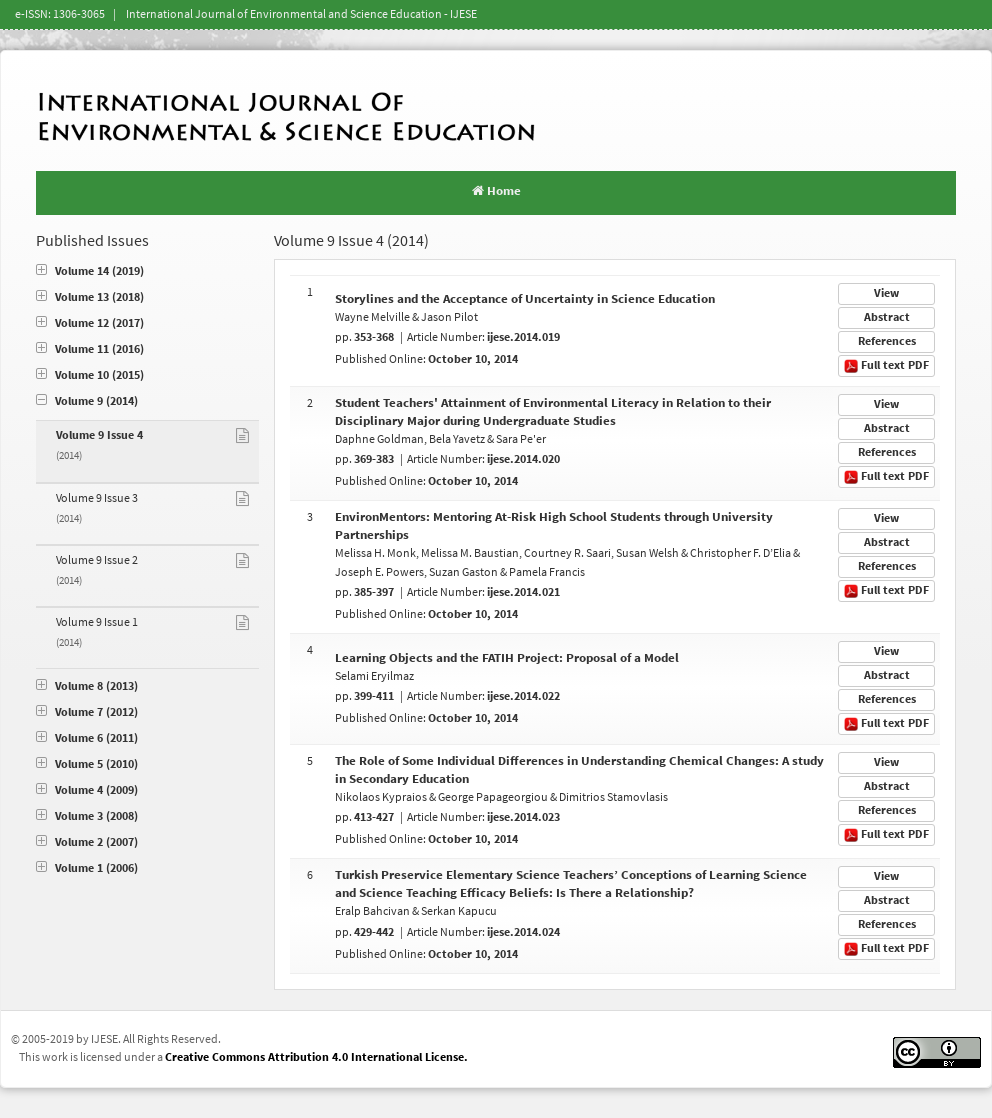 The height and width of the screenshot is (1118, 992). Describe the element at coordinates (496, 191) in the screenshot. I see `Home` at that location.